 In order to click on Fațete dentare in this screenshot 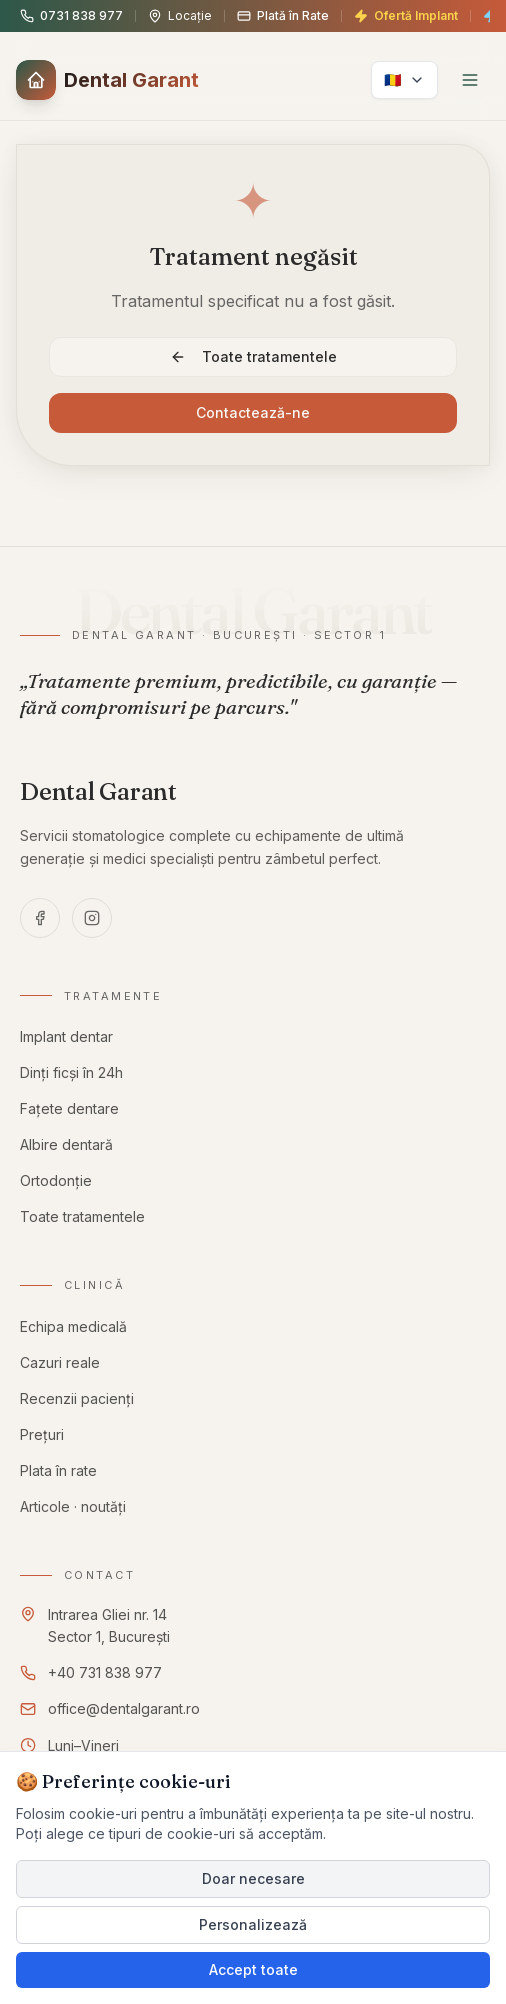, I will do `click(69, 1110)`.